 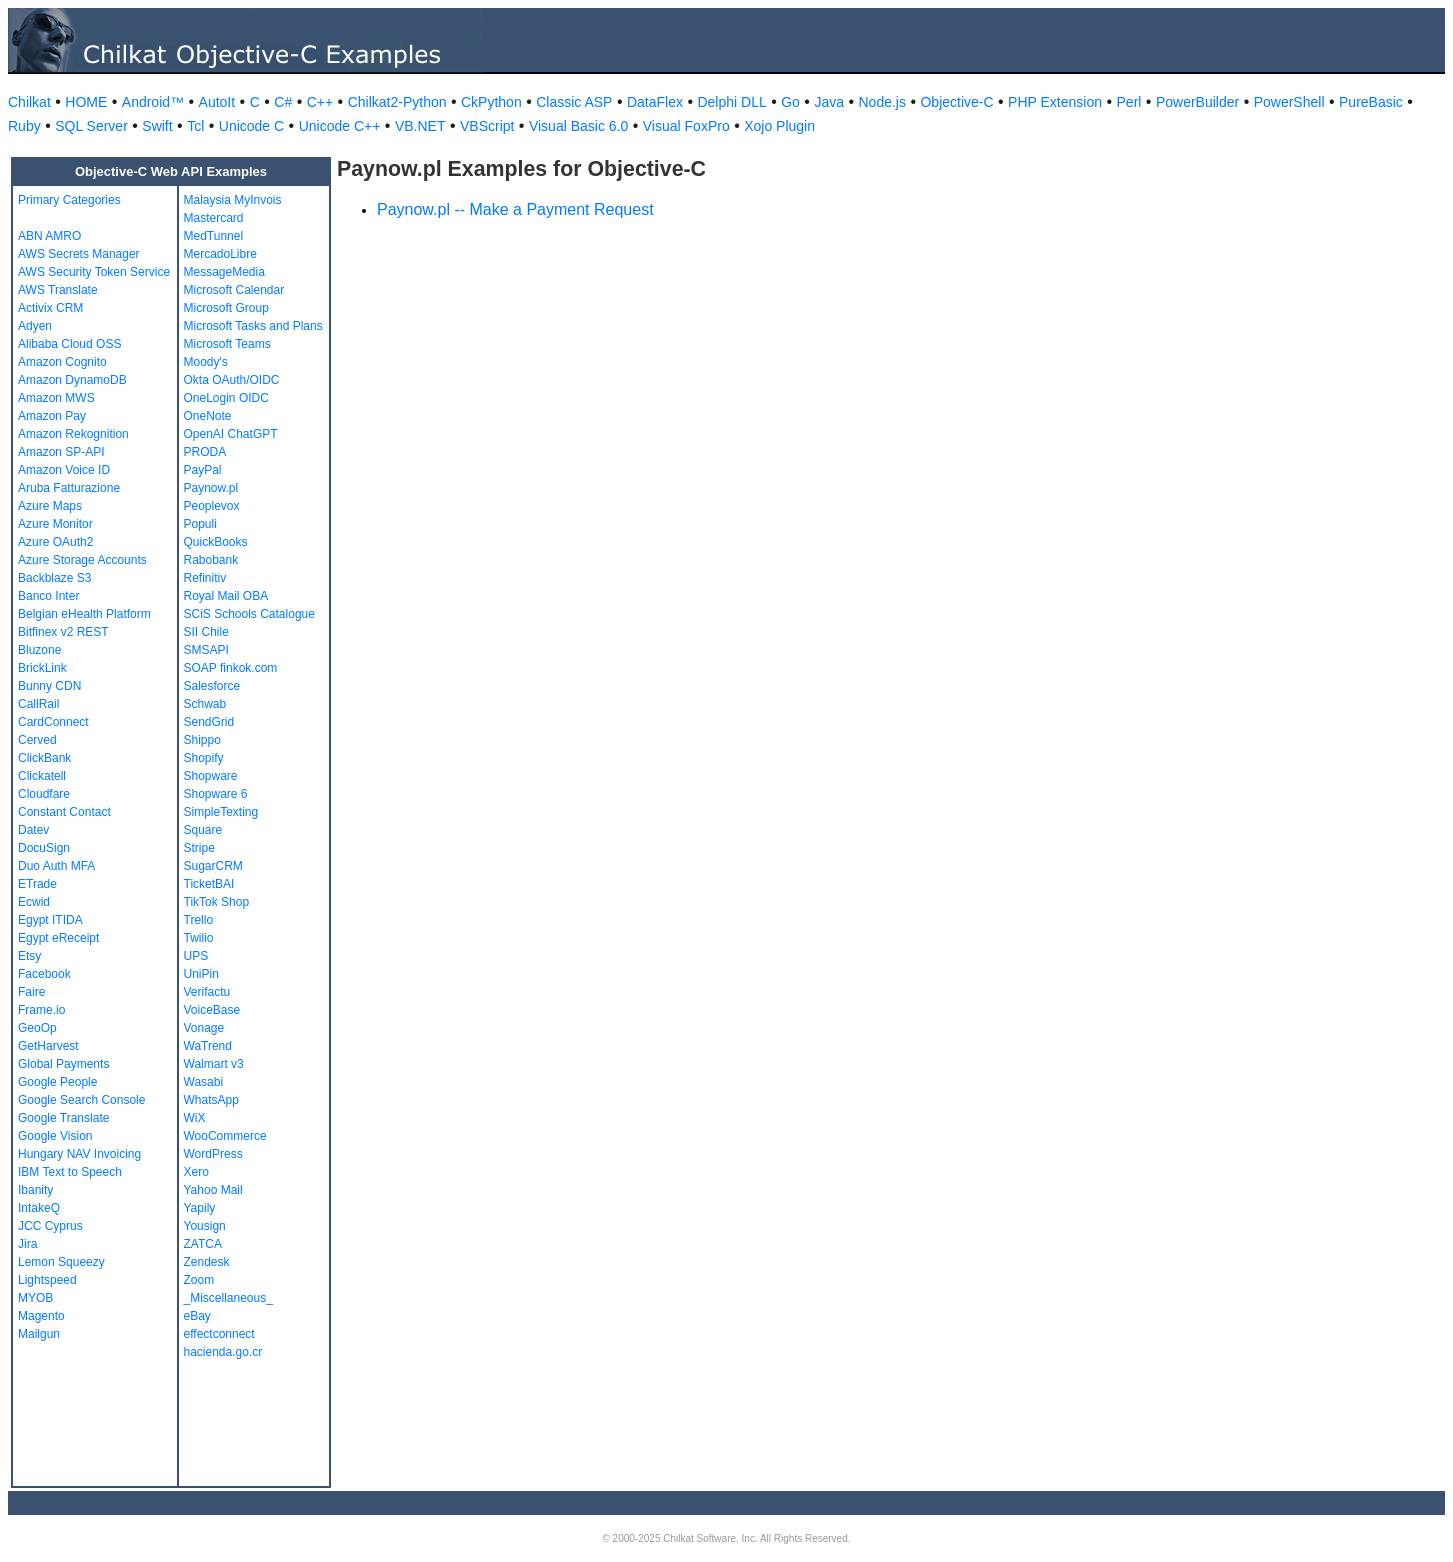 What do you see at coordinates (221, 812) in the screenshot?
I see `SimpleTexting` at bounding box center [221, 812].